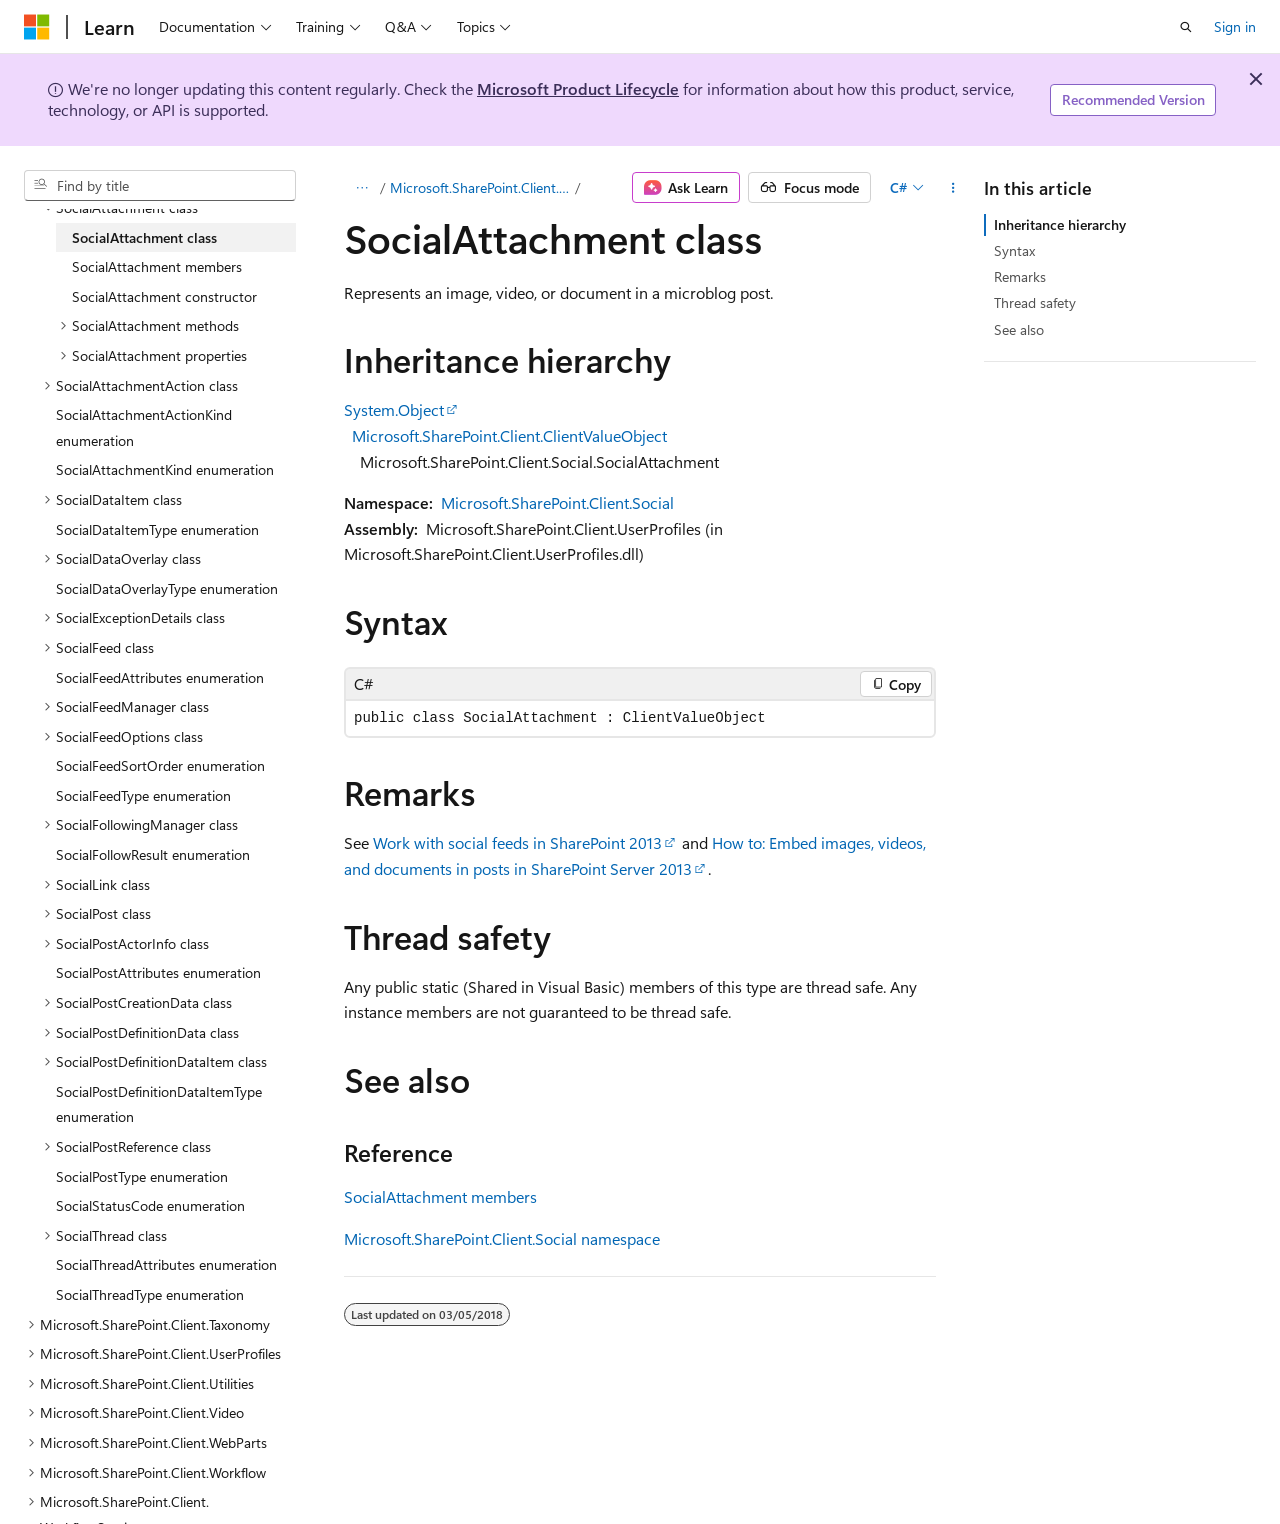 The width and height of the screenshot is (1280, 1524). What do you see at coordinates (1035, 302) in the screenshot?
I see `Thread safety` at bounding box center [1035, 302].